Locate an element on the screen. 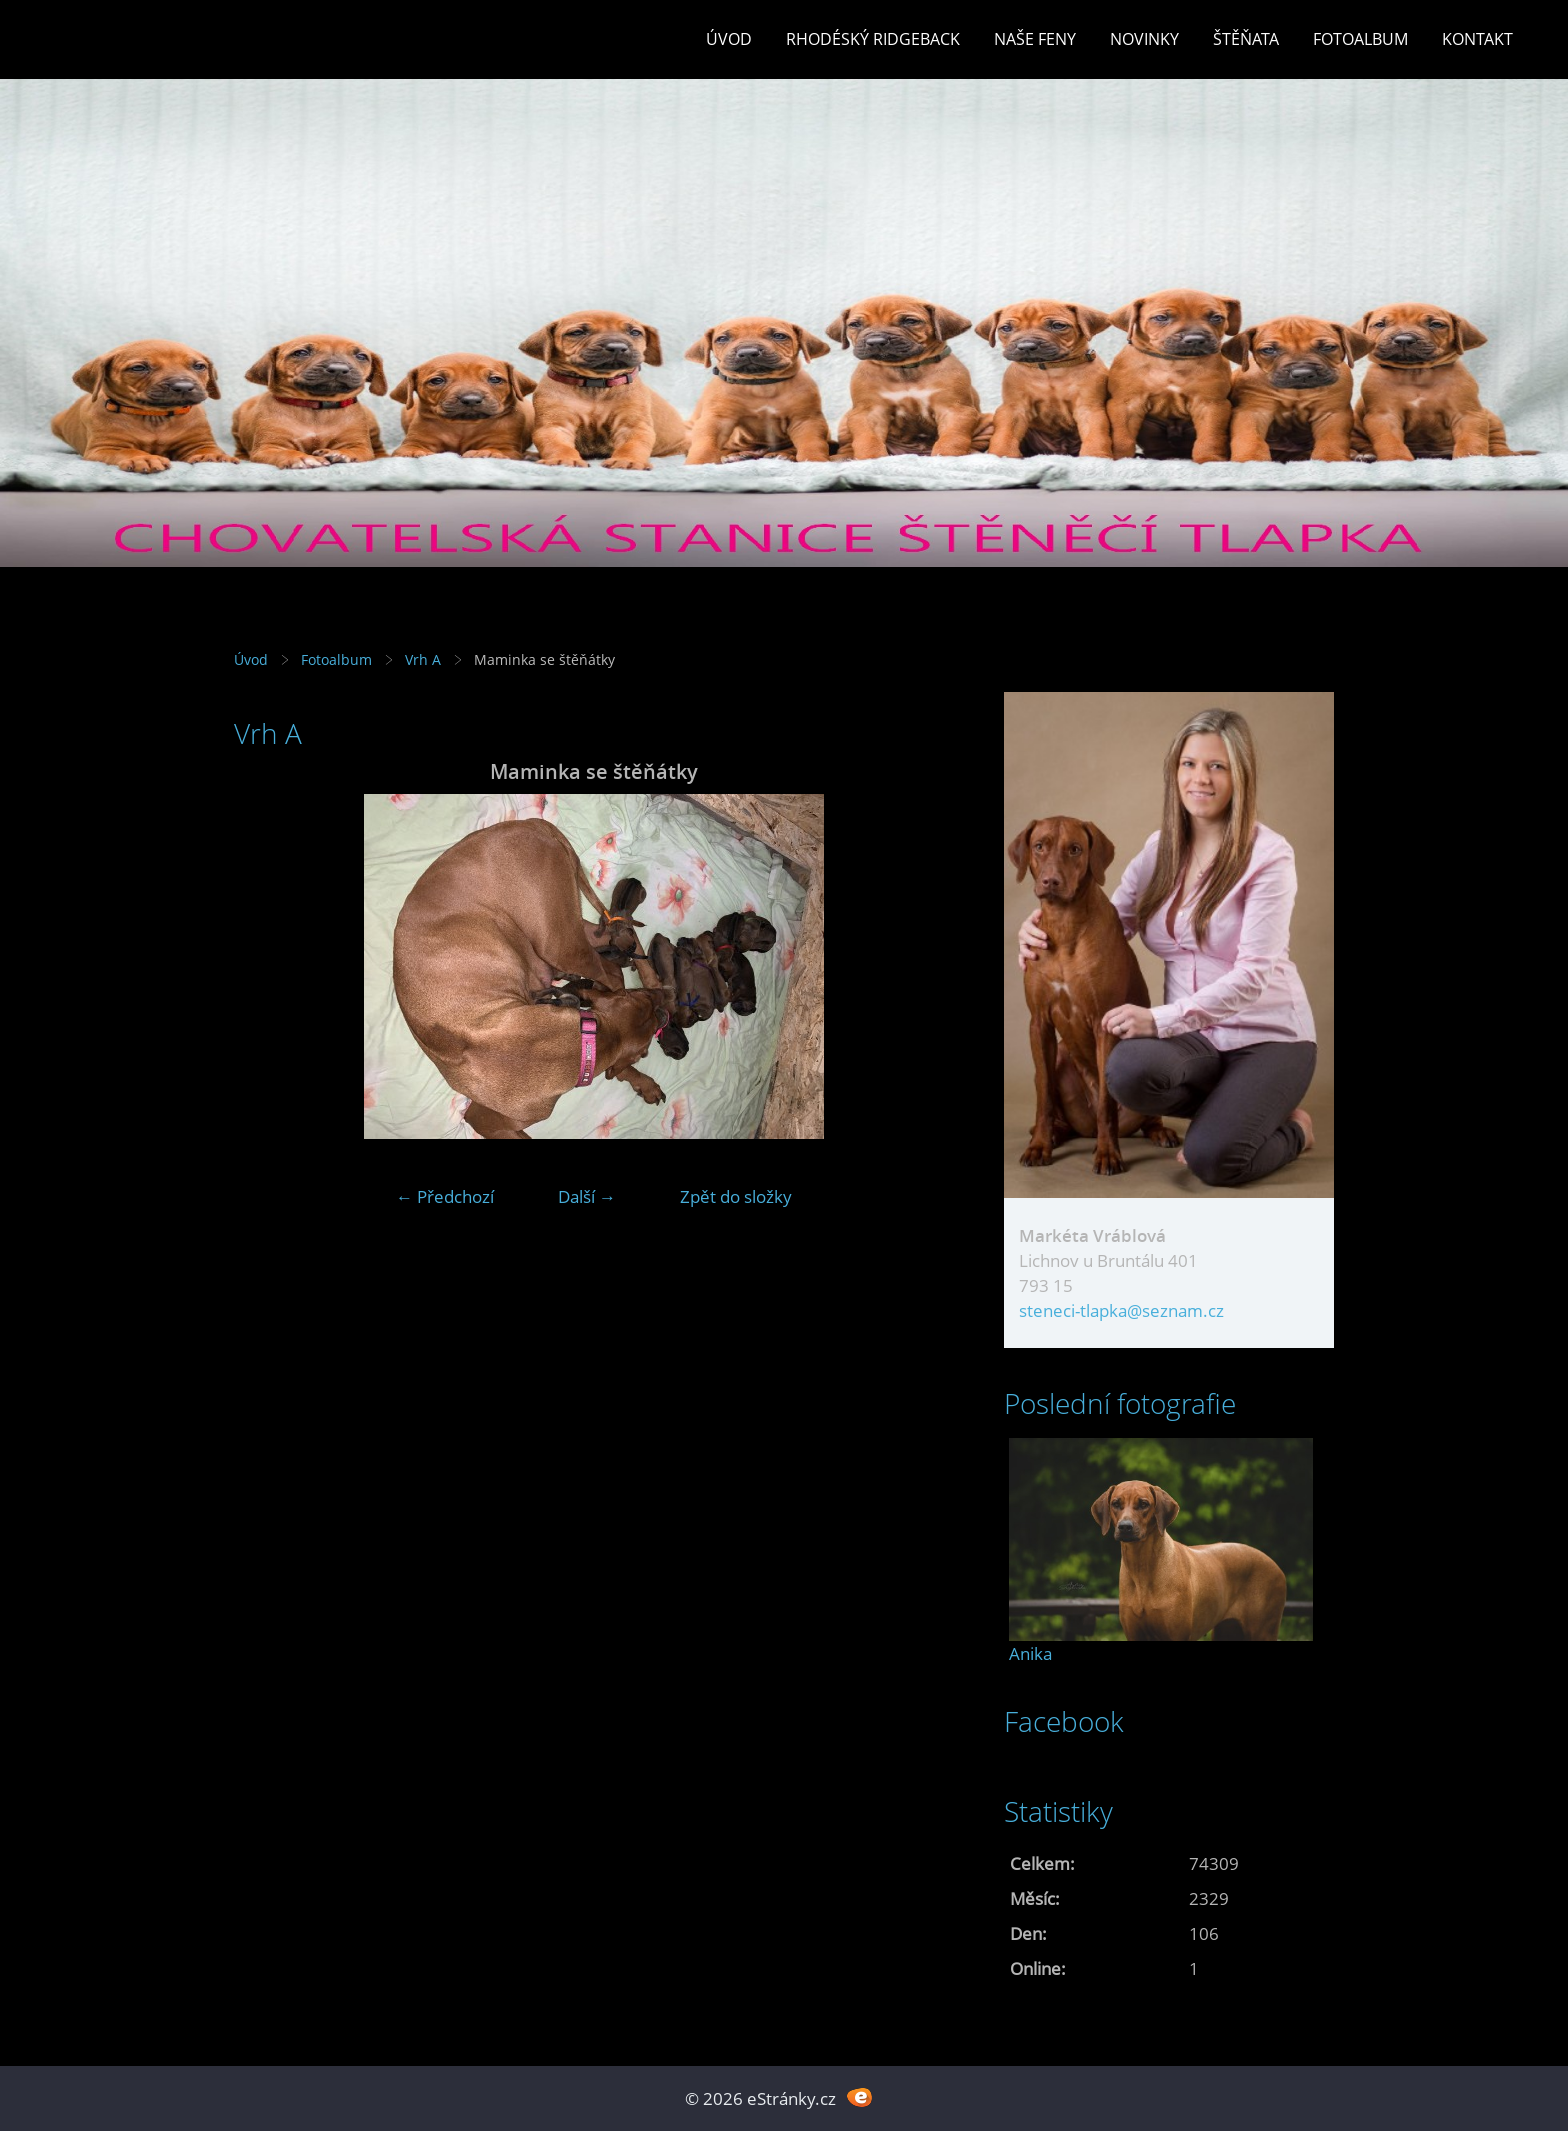 This screenshot has width=1568, height=2131. Další → is located at coordinates (587, 1196).